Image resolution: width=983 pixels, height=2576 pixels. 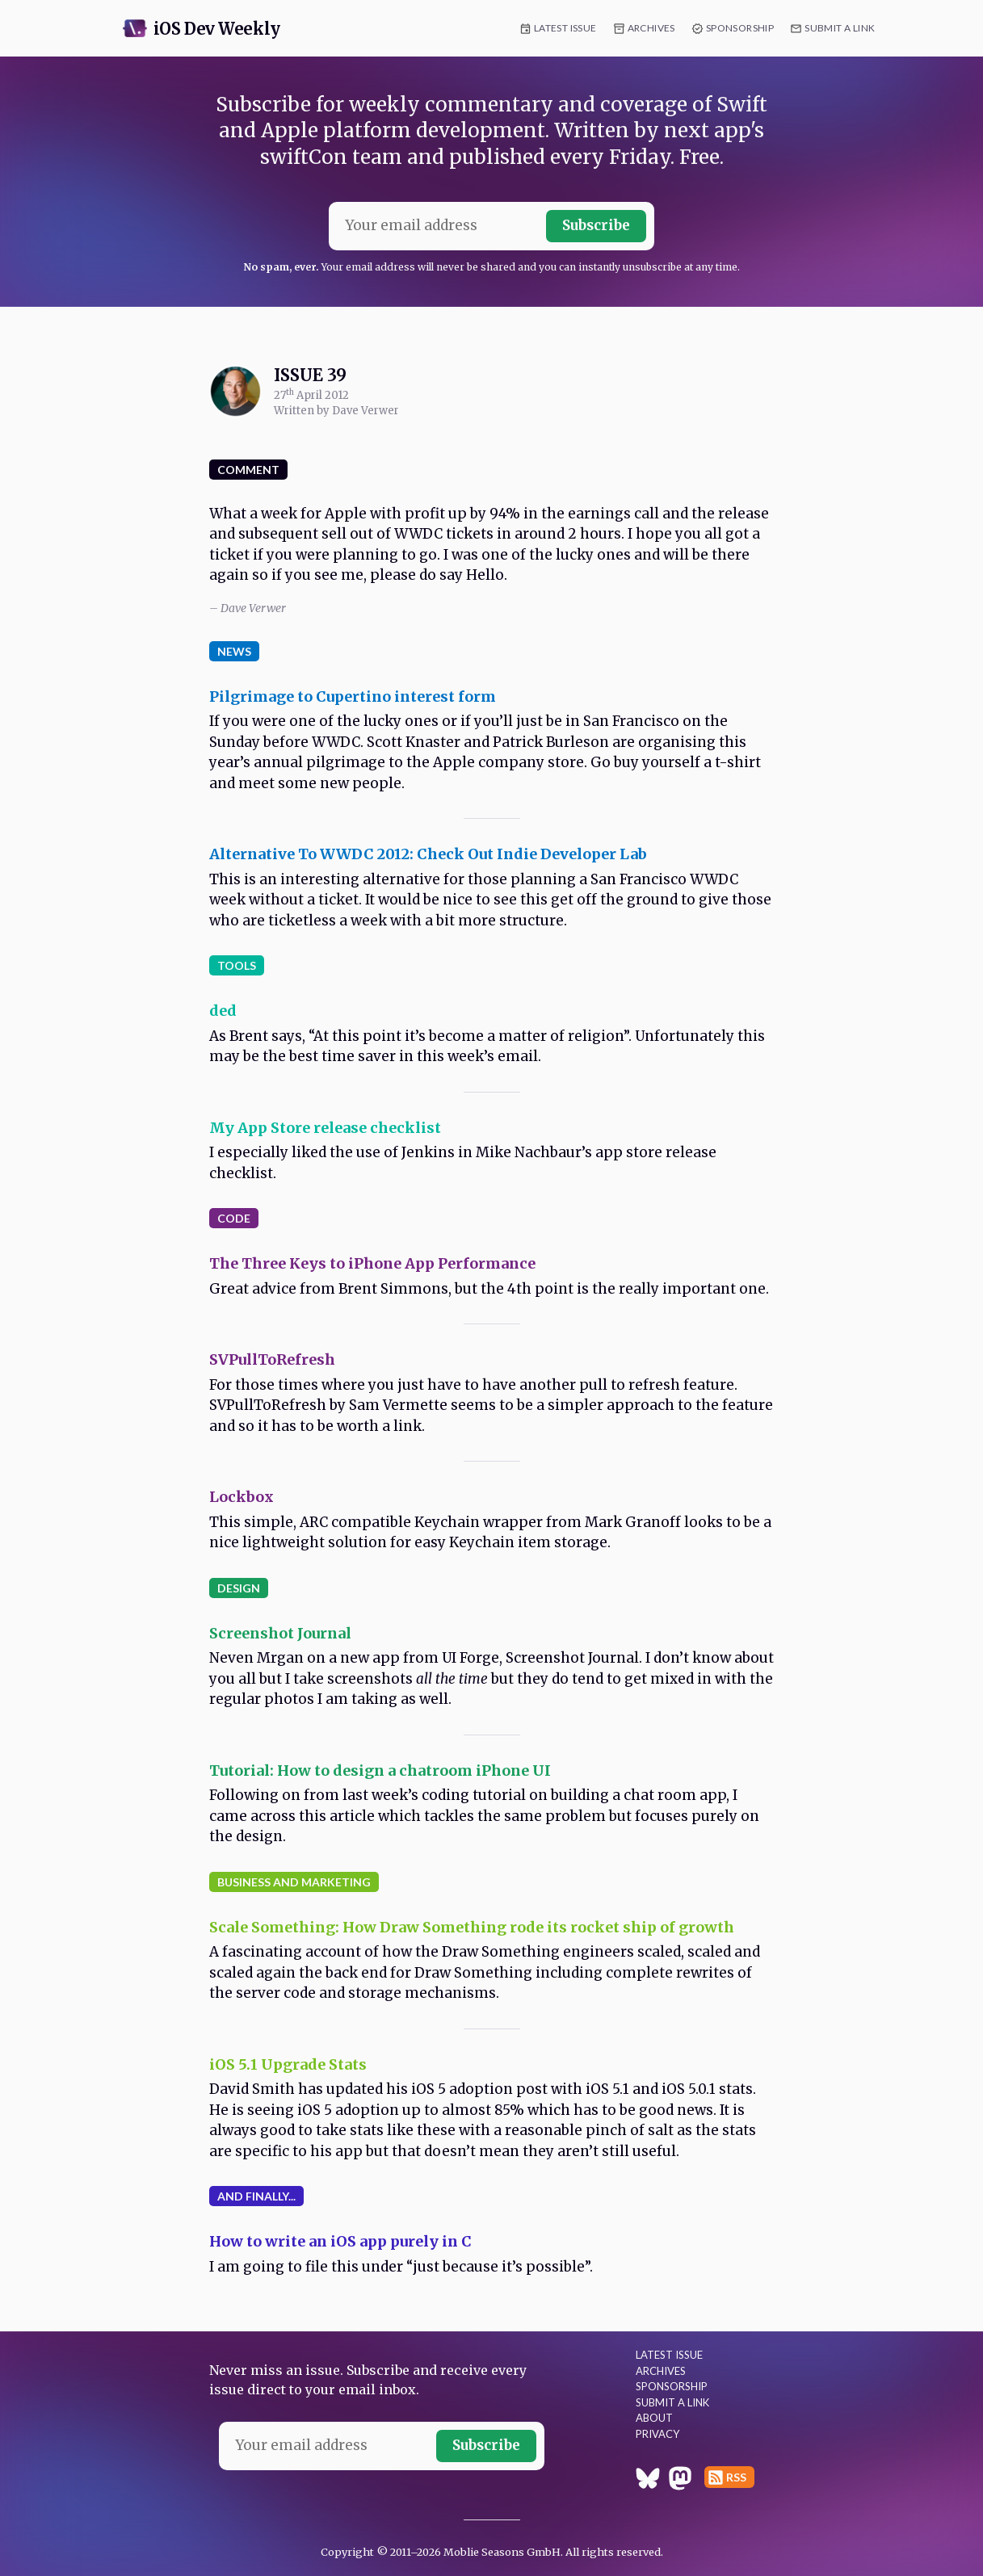 I want to click on How to write an iOS app purely in C, so click(x=340, y=2241).